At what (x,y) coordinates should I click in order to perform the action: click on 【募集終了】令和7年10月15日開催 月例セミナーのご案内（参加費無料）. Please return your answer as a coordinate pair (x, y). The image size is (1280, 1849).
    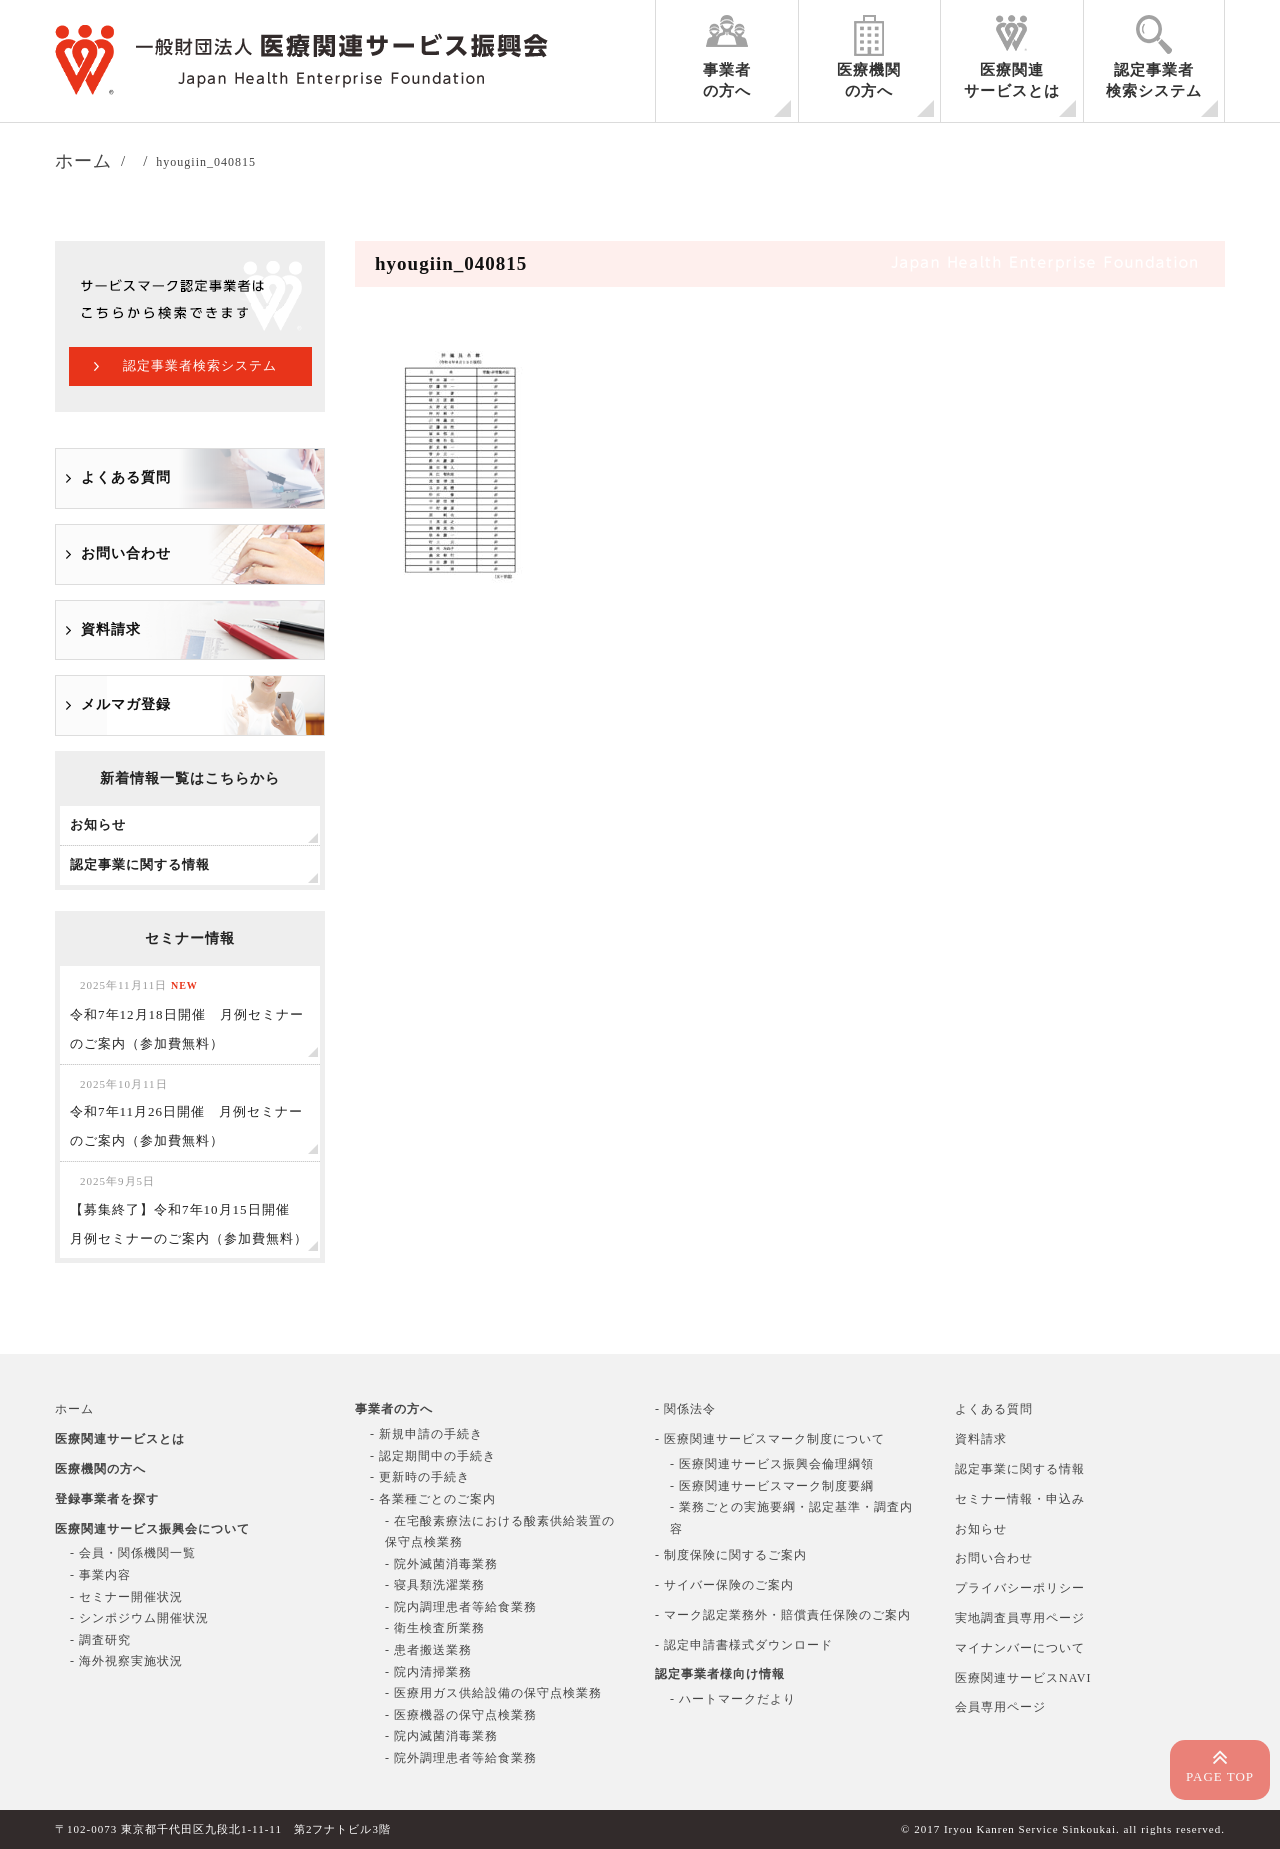
    Looking at the image, I should click on (189, 1210).